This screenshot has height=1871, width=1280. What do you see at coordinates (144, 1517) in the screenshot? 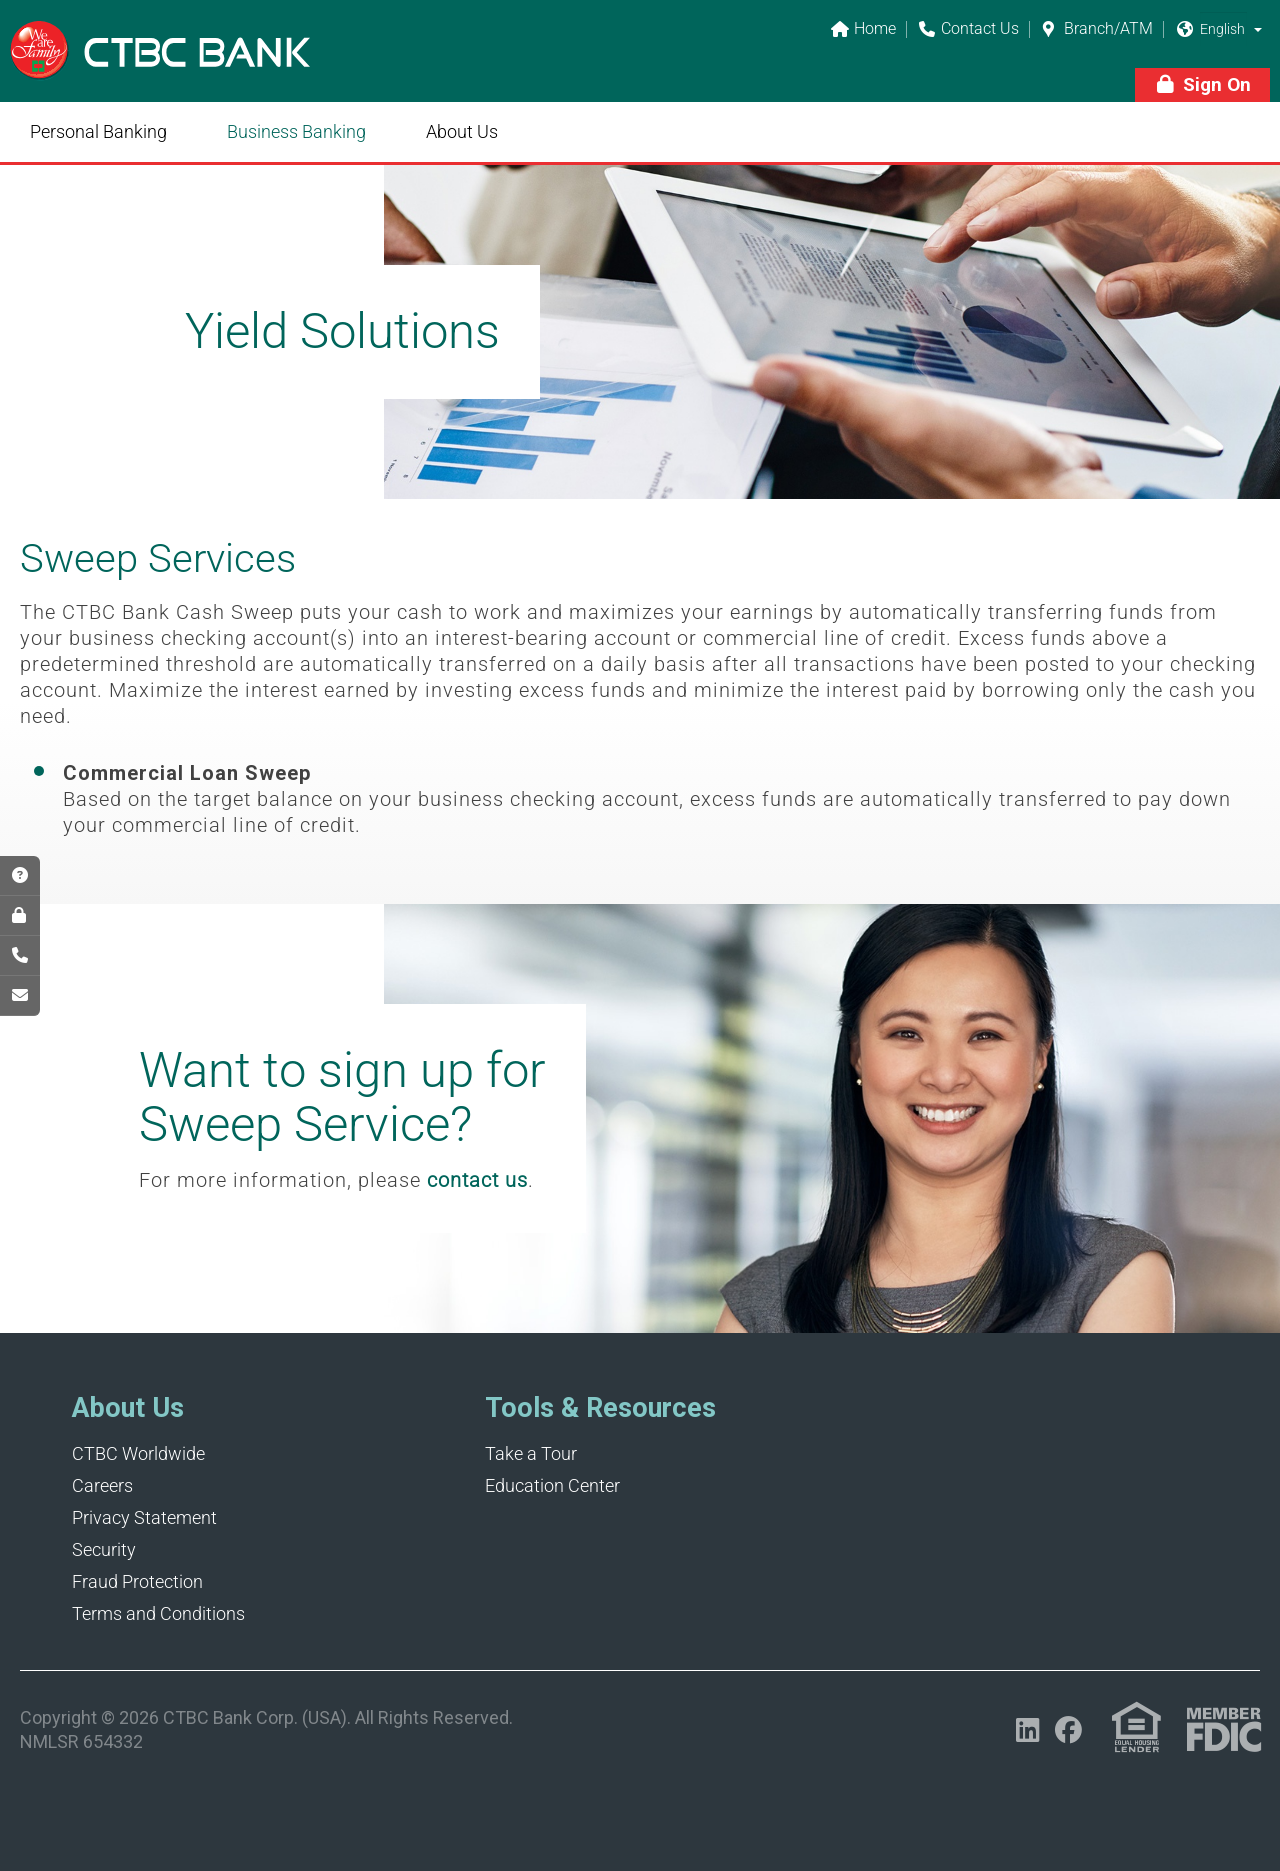
I see `Privacy Statement` at bounding box center [144, 1517].